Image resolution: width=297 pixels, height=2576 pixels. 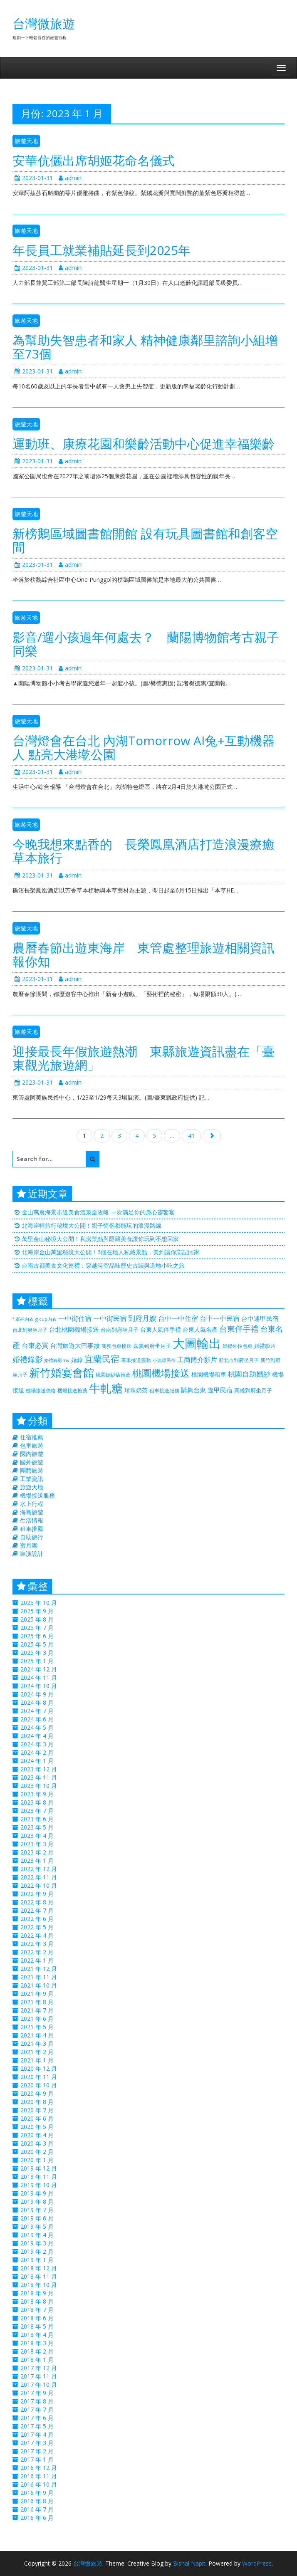 What do you see at coordinates (37, 1644) in the screenshot?
I see `2025 年 5 月` at bounding box center [37, 1644].